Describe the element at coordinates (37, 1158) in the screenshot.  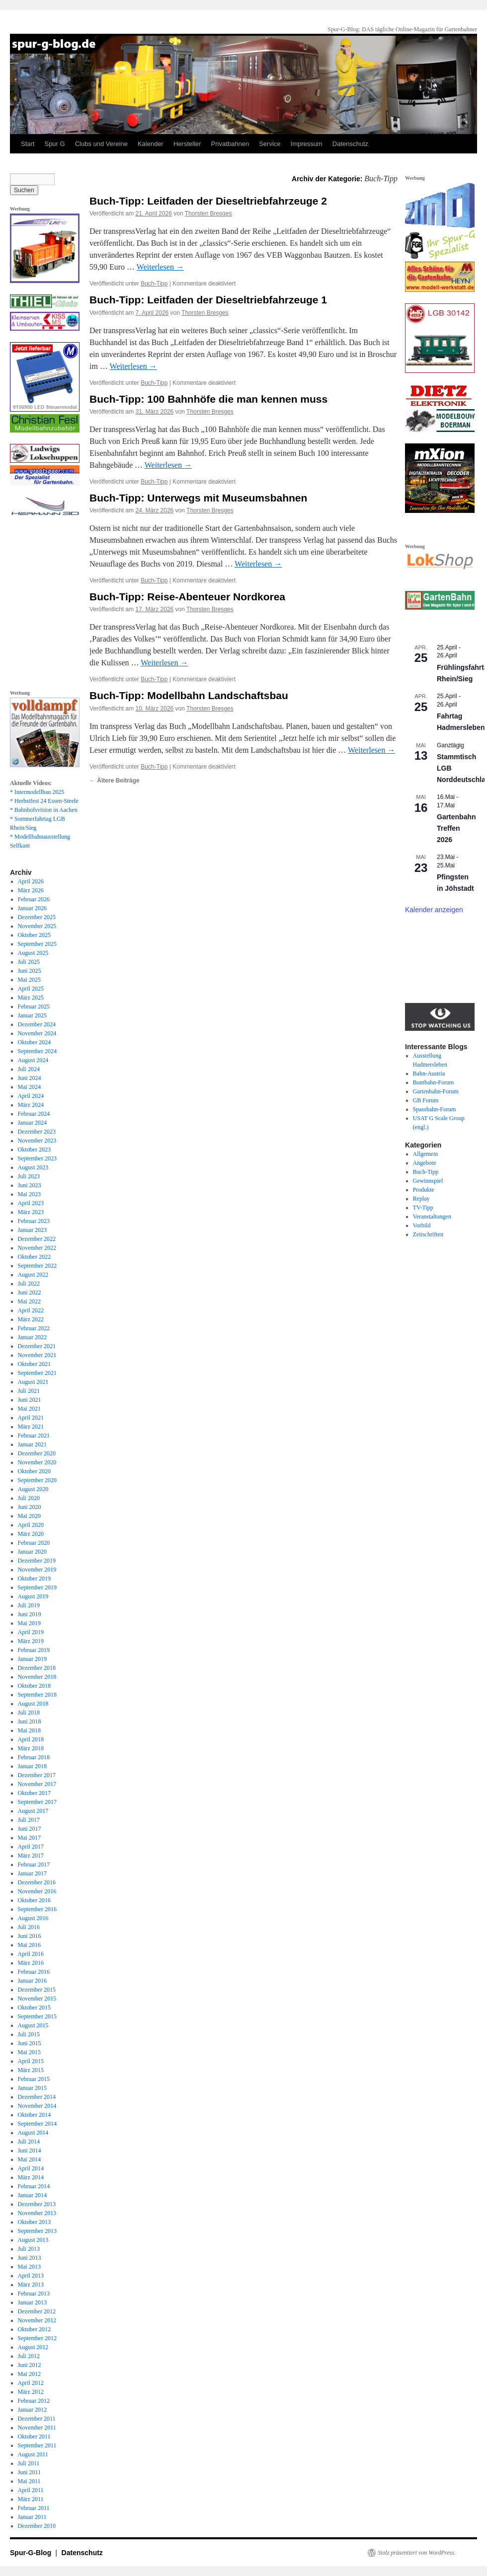
I see `September 2023` at that location.